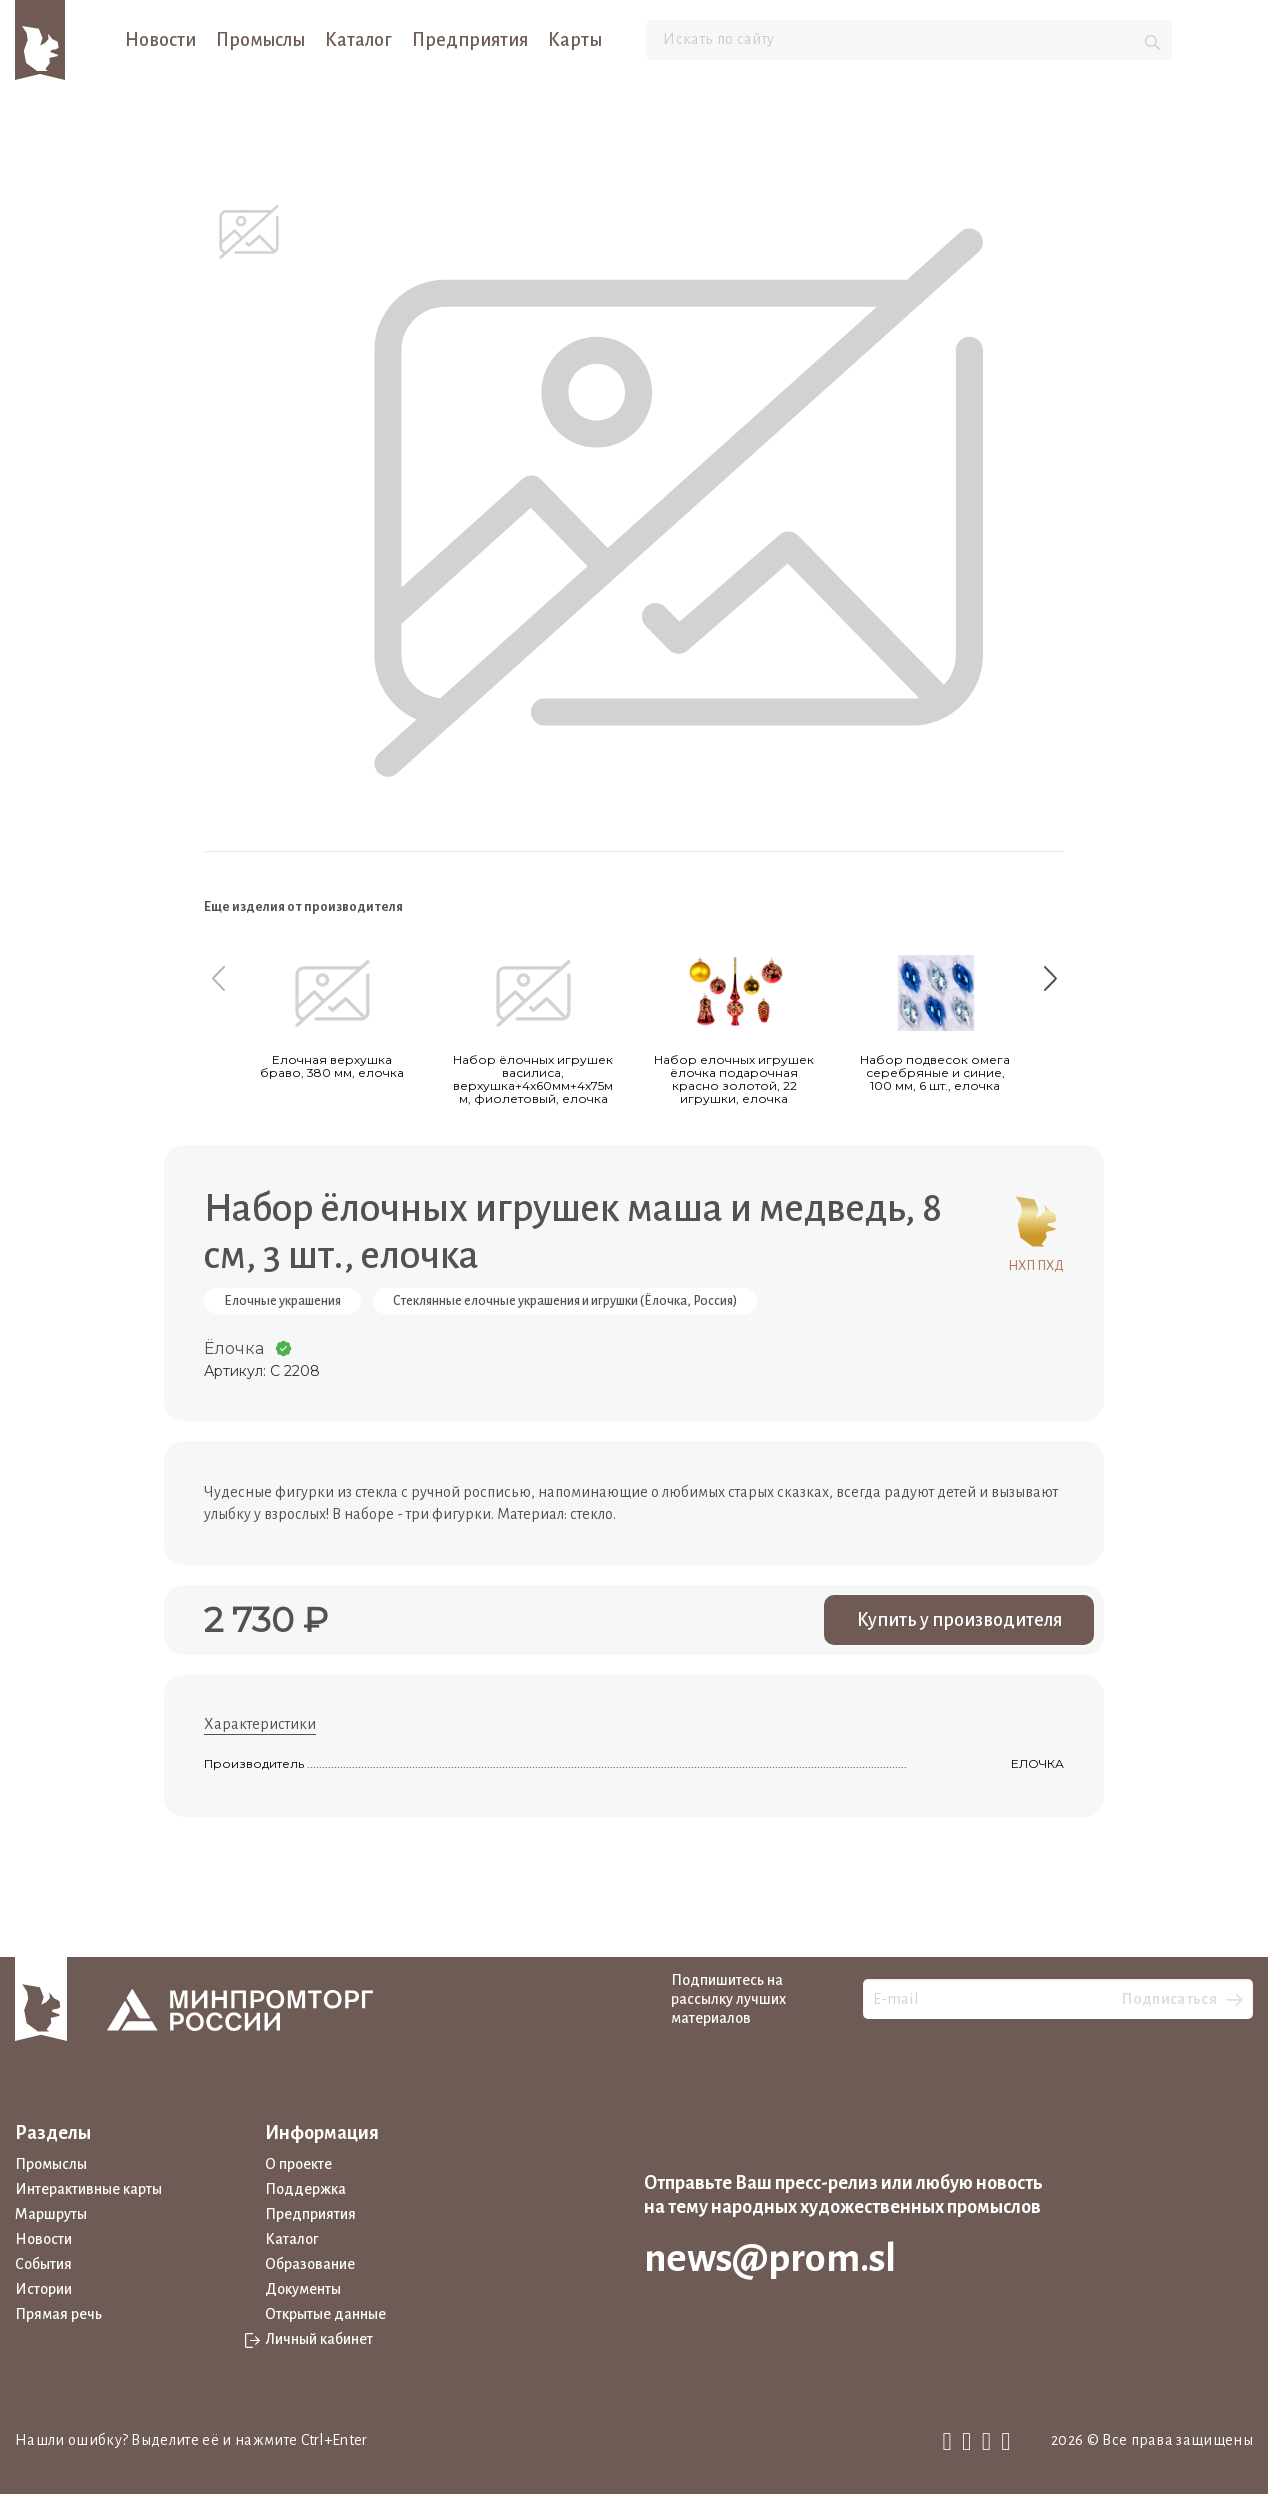 The height and width of the screenshot is (2494, 1268). Describe the element at coordinates (88, 2189) in the screenshot. I see `Интерактивные карты` at that location.